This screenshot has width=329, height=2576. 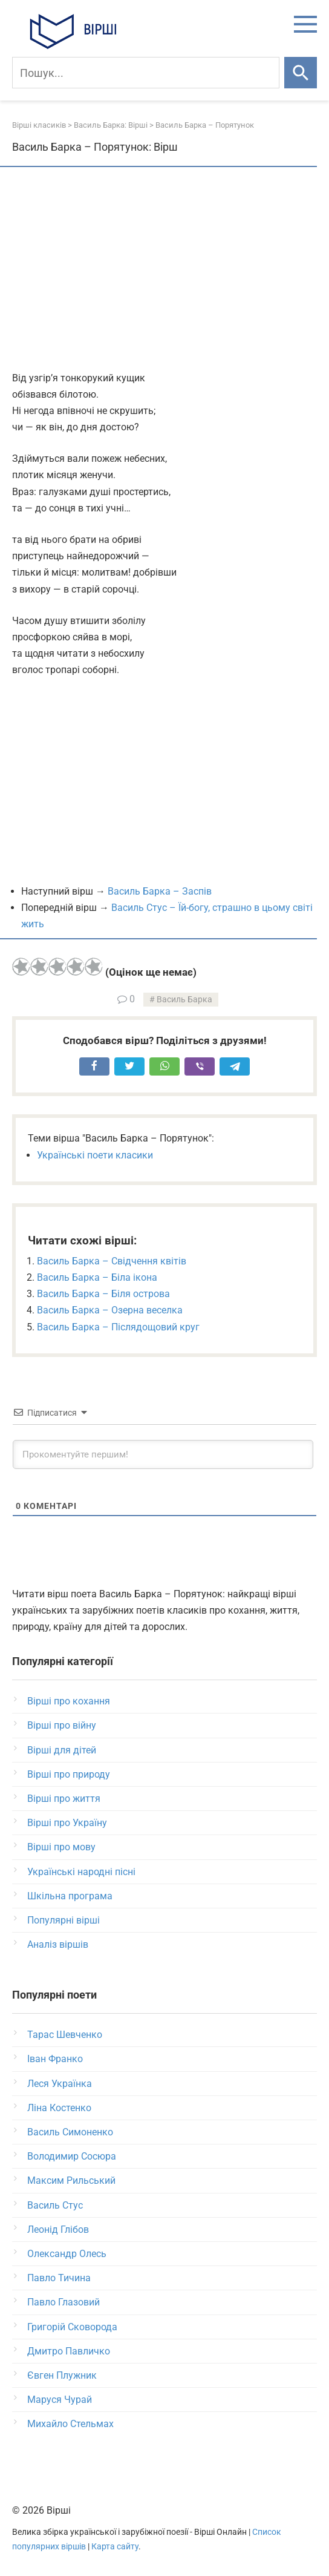 I want to click on Дмитро Павличко, so click(x=68, y=2351).